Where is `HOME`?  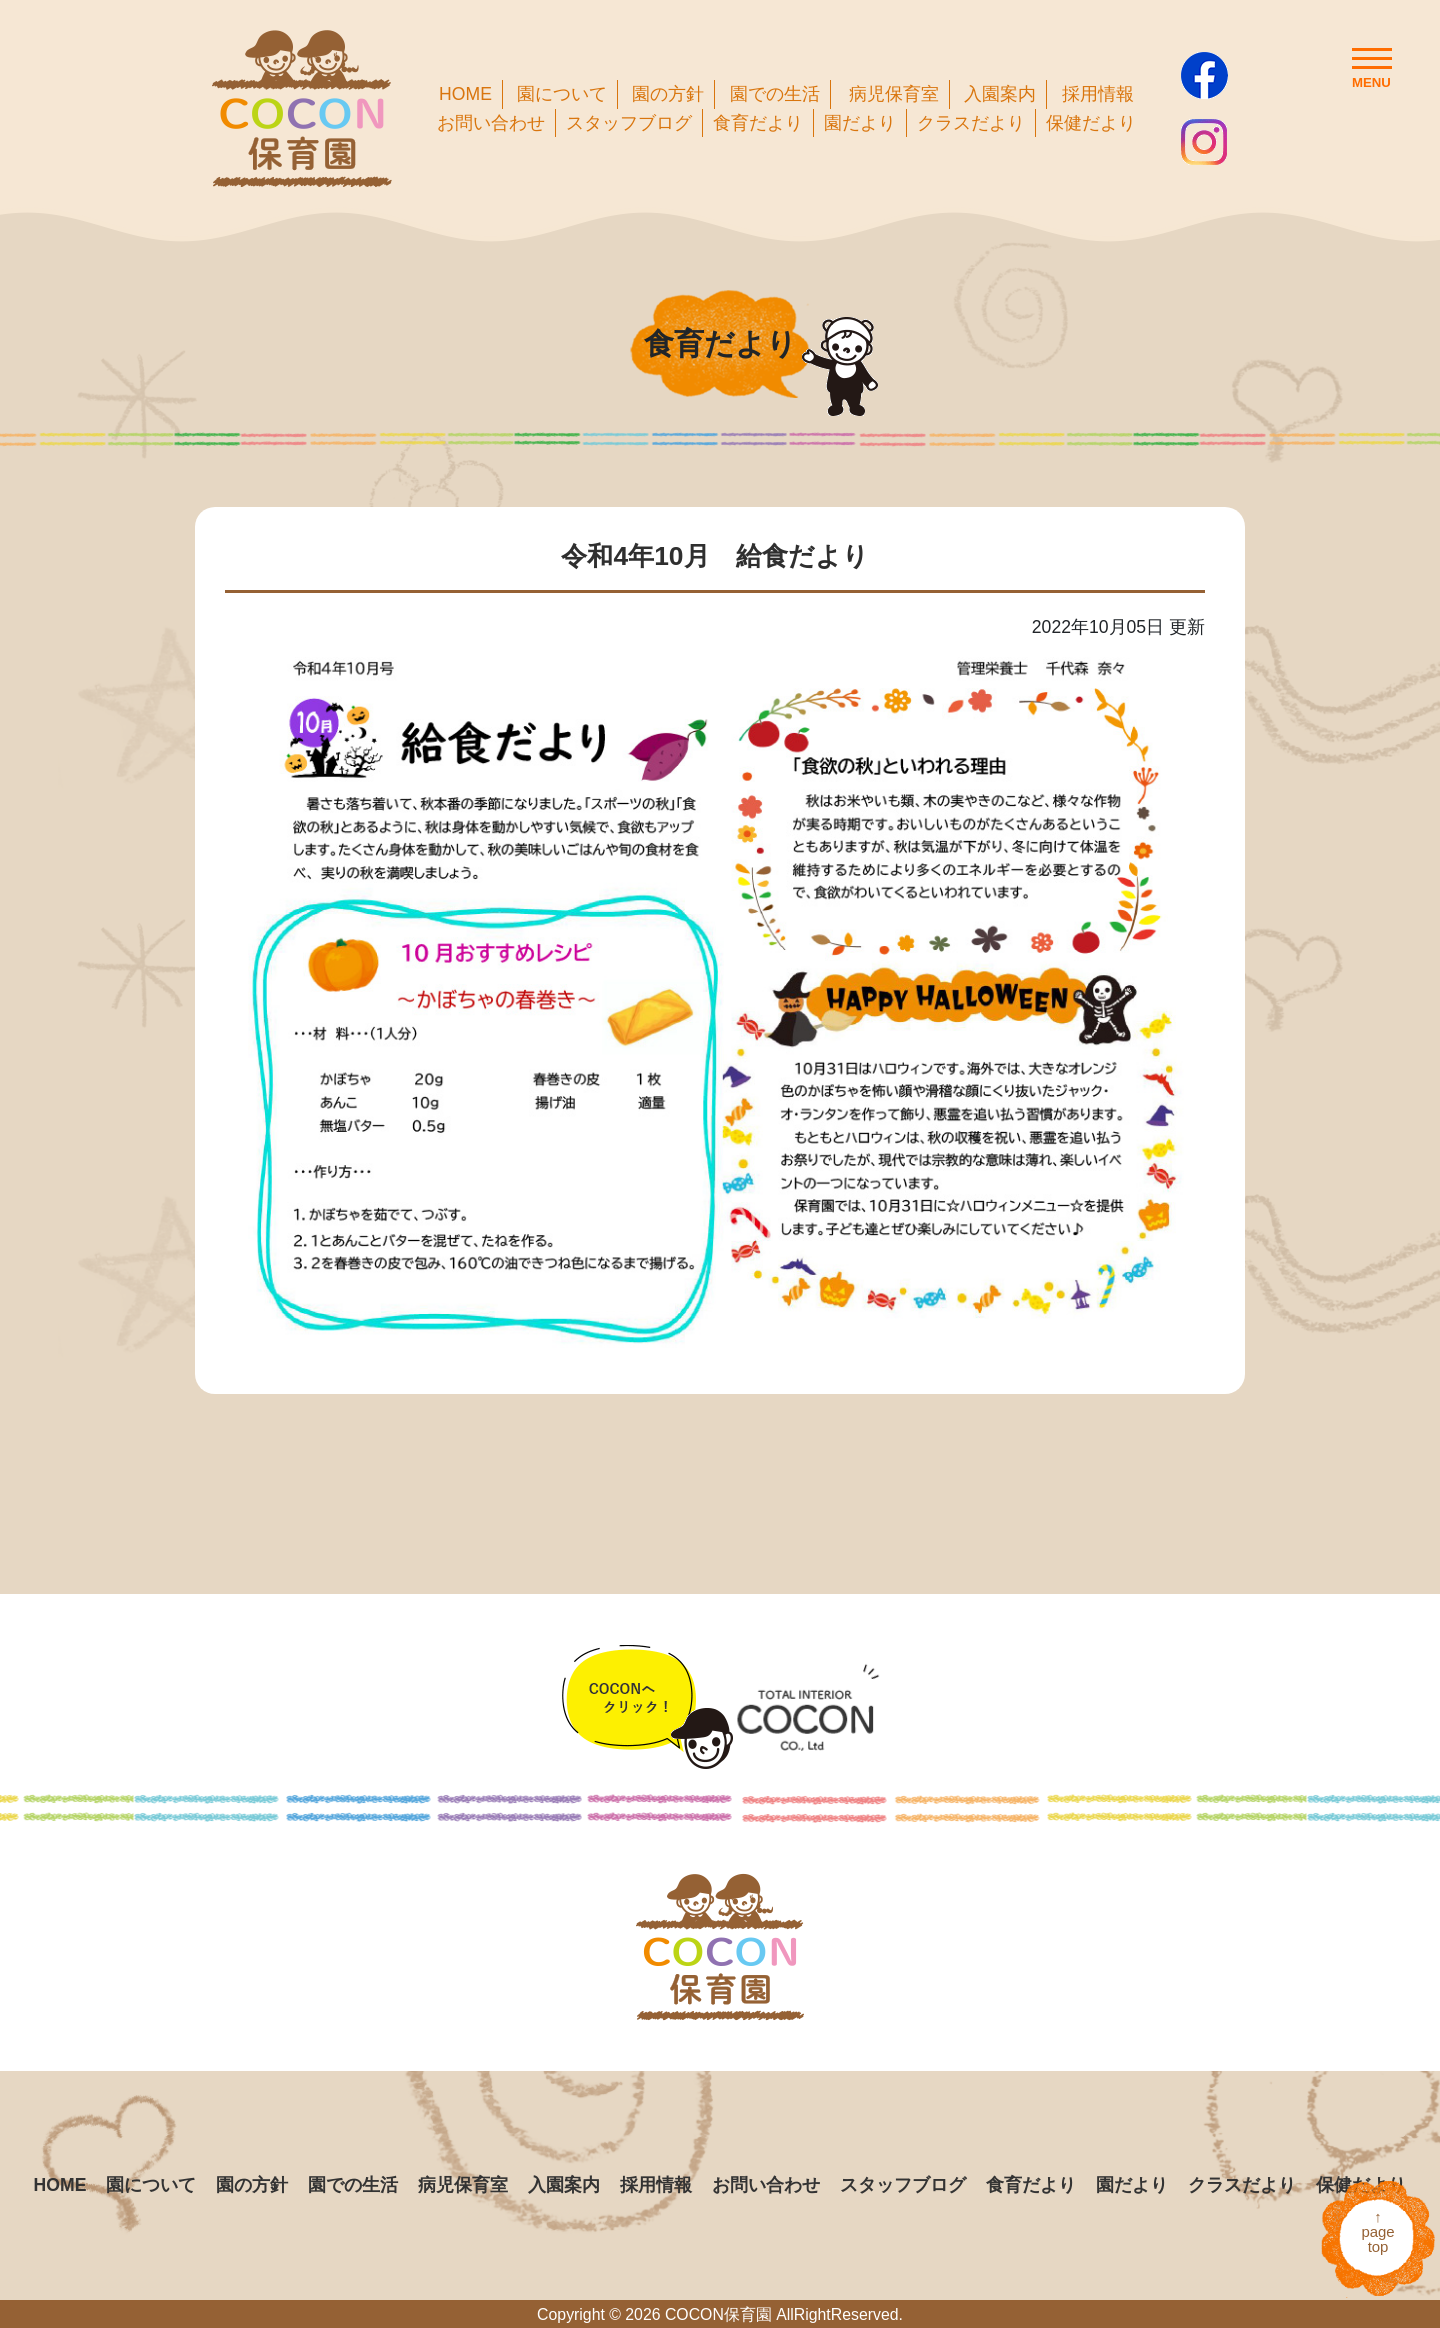
HOME is located at coordinates (465, 94).